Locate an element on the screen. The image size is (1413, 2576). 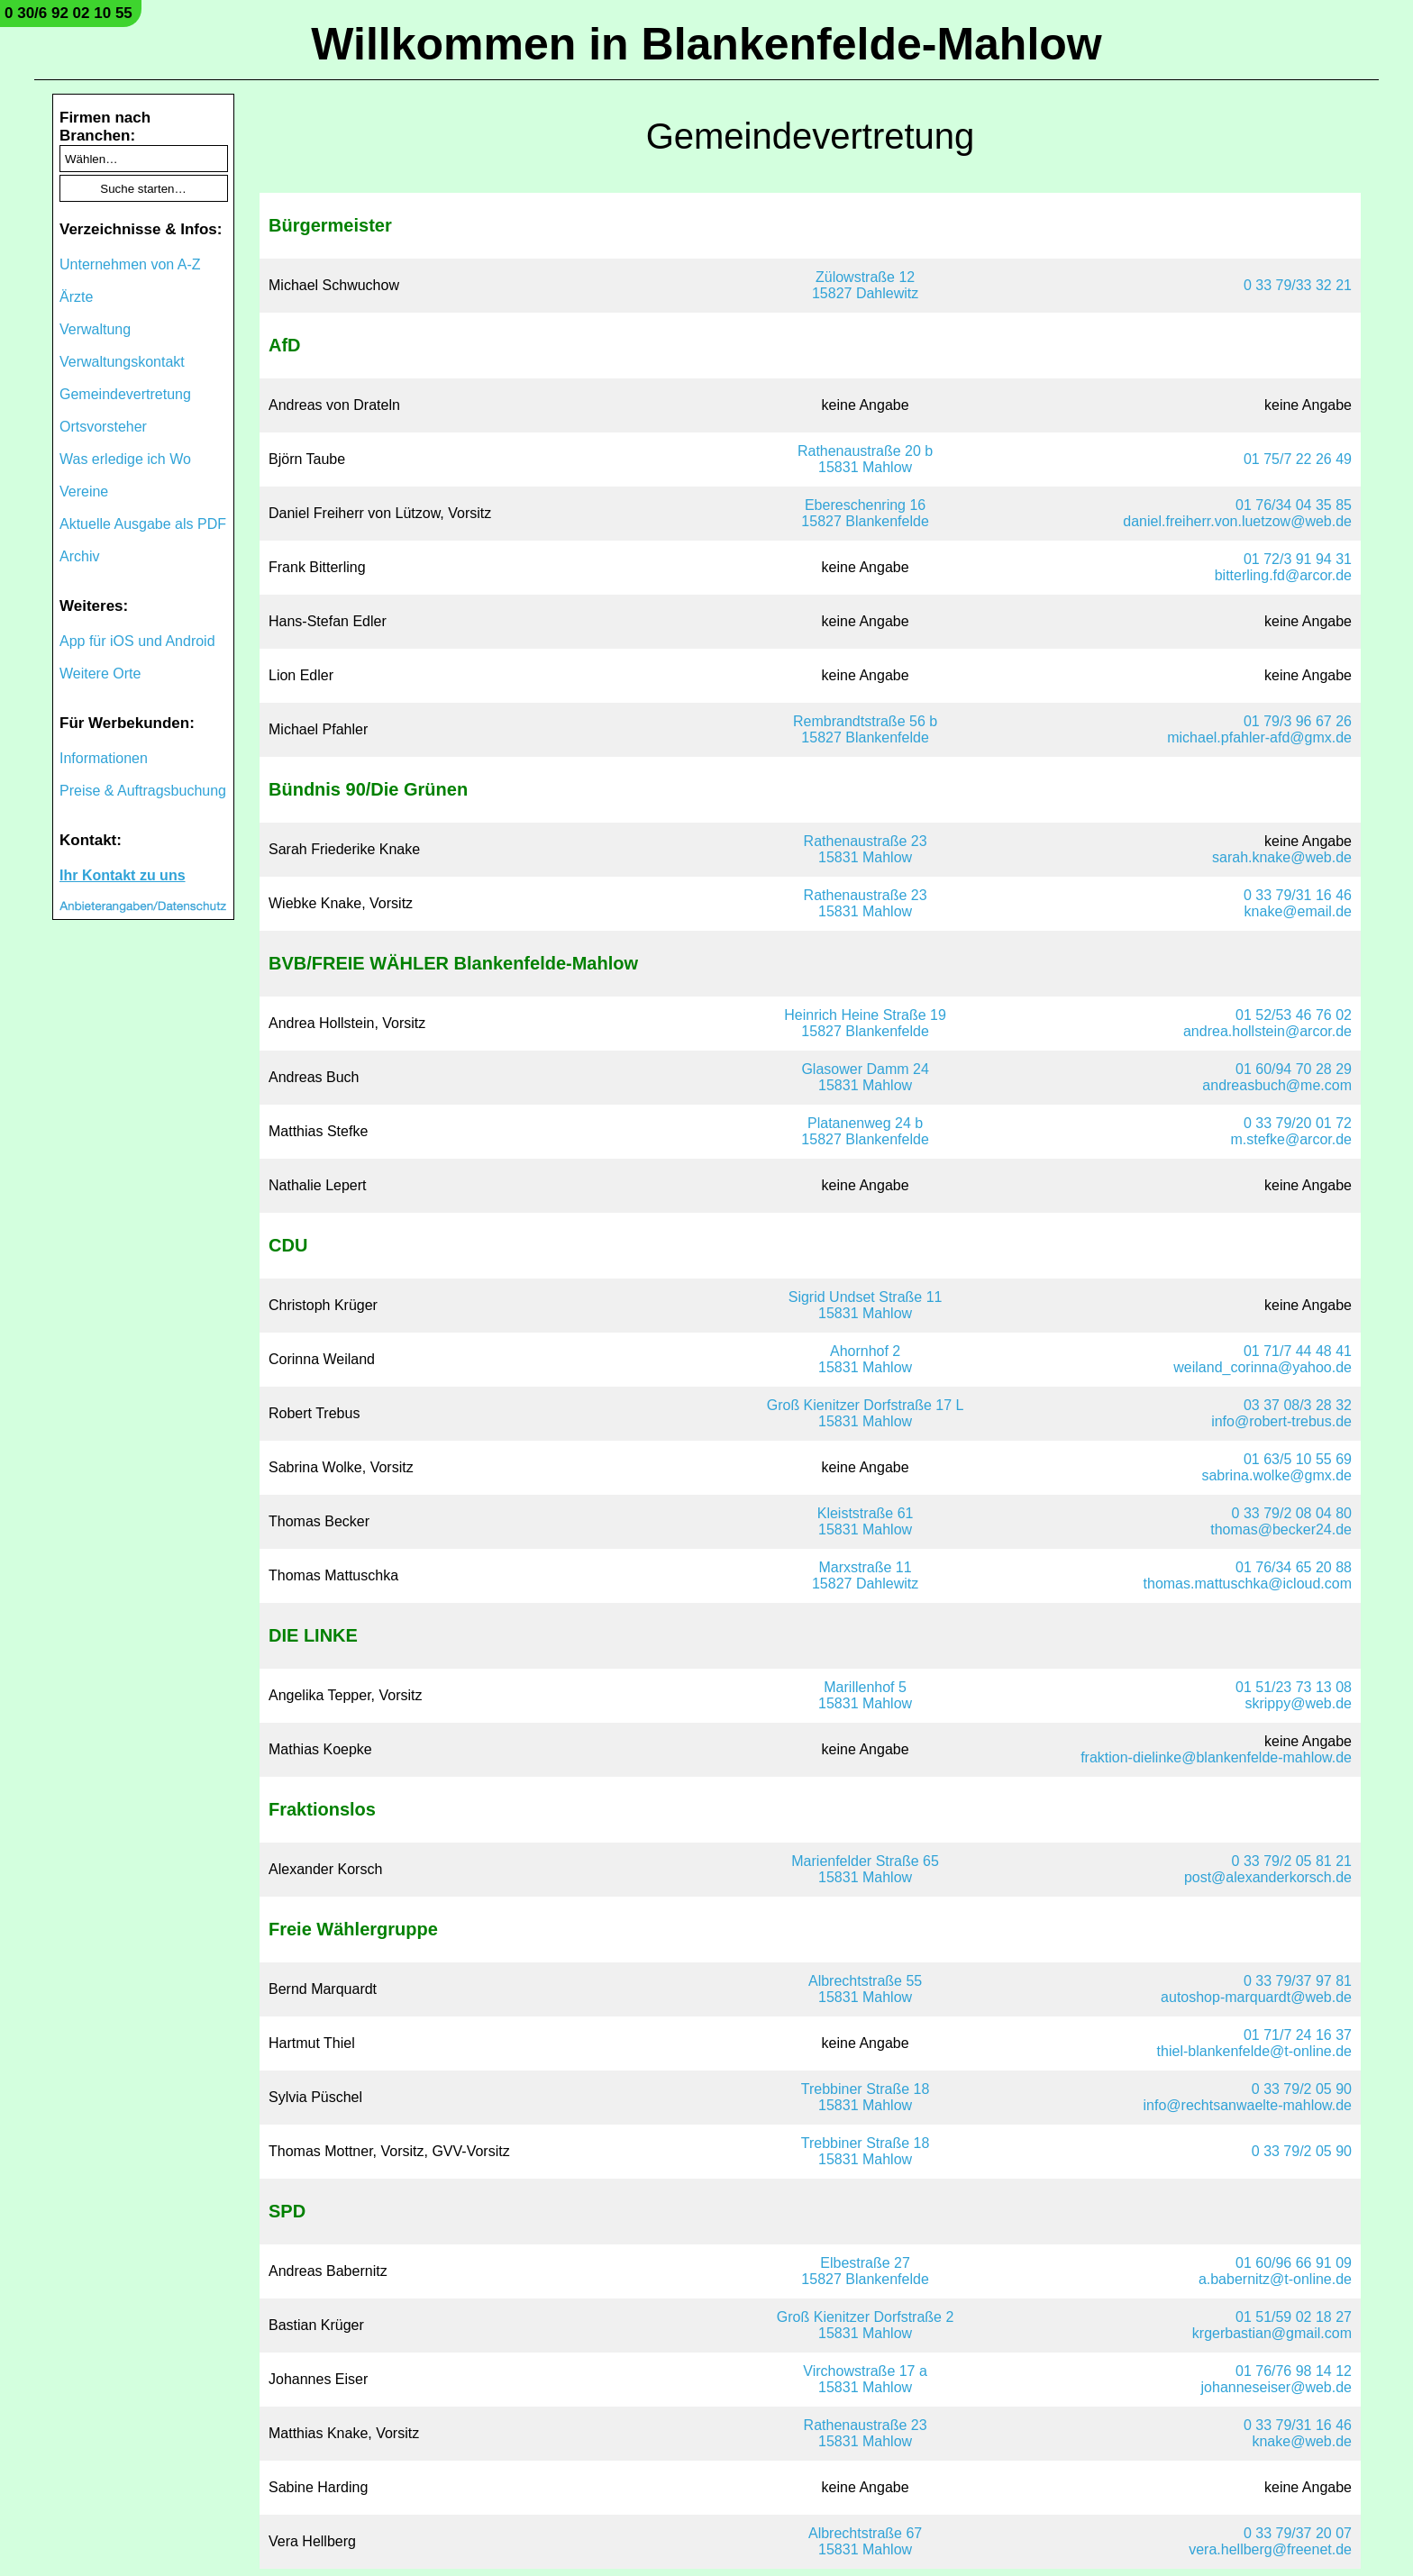
andrea.hollstein@arcor.de is located at coordinates (1267, 1031).